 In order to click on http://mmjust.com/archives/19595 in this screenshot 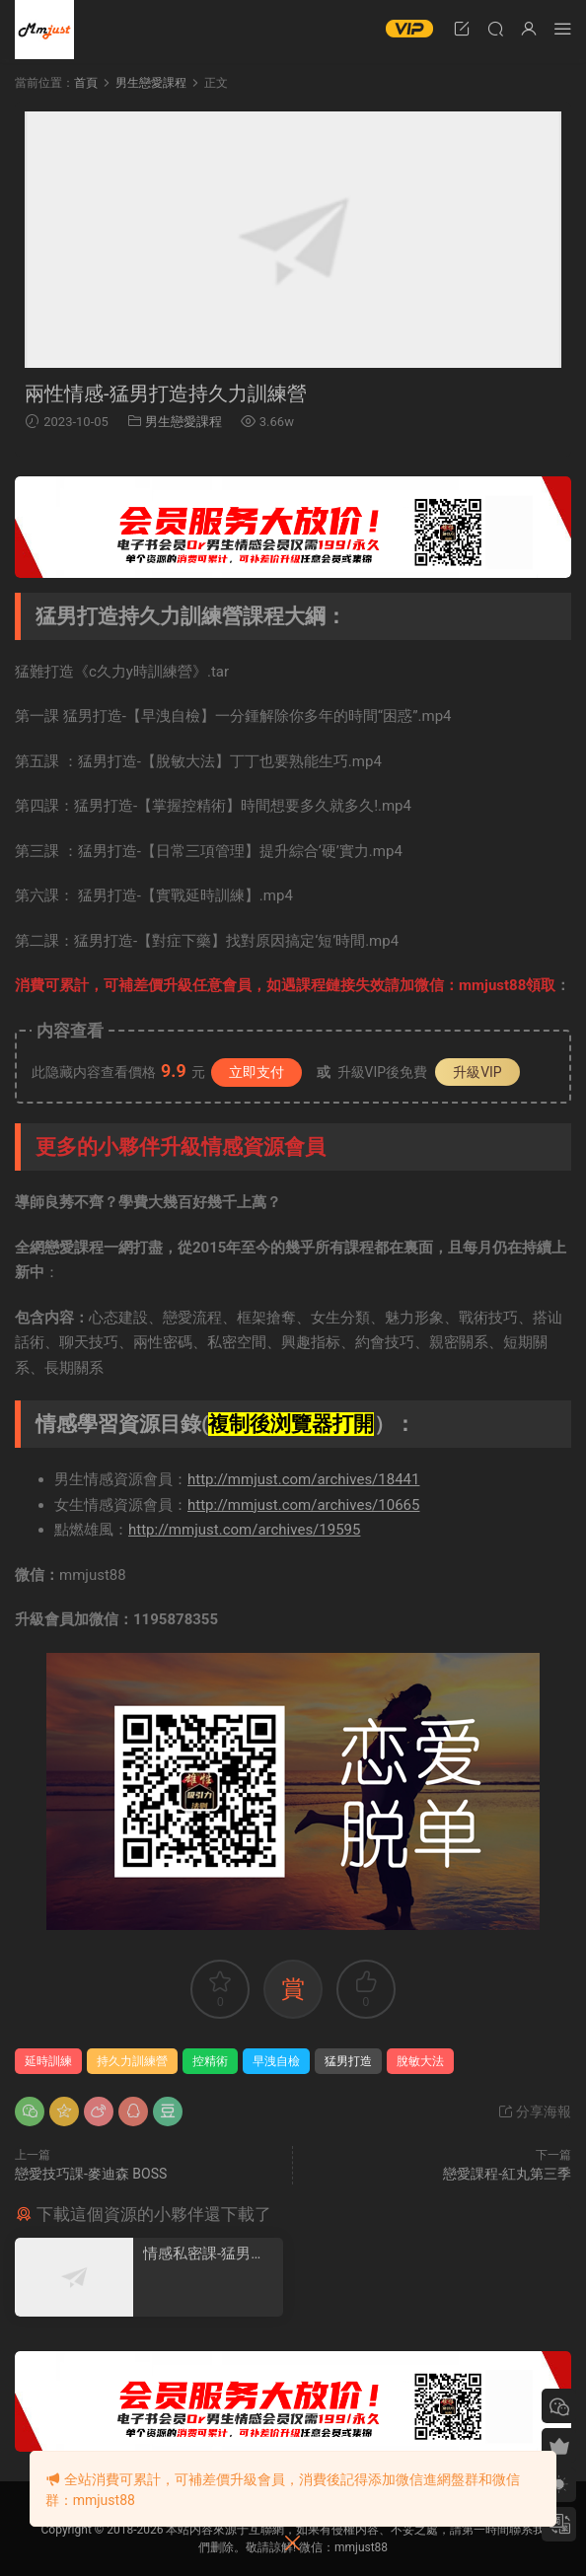, I will do `click(244, 1529)`.